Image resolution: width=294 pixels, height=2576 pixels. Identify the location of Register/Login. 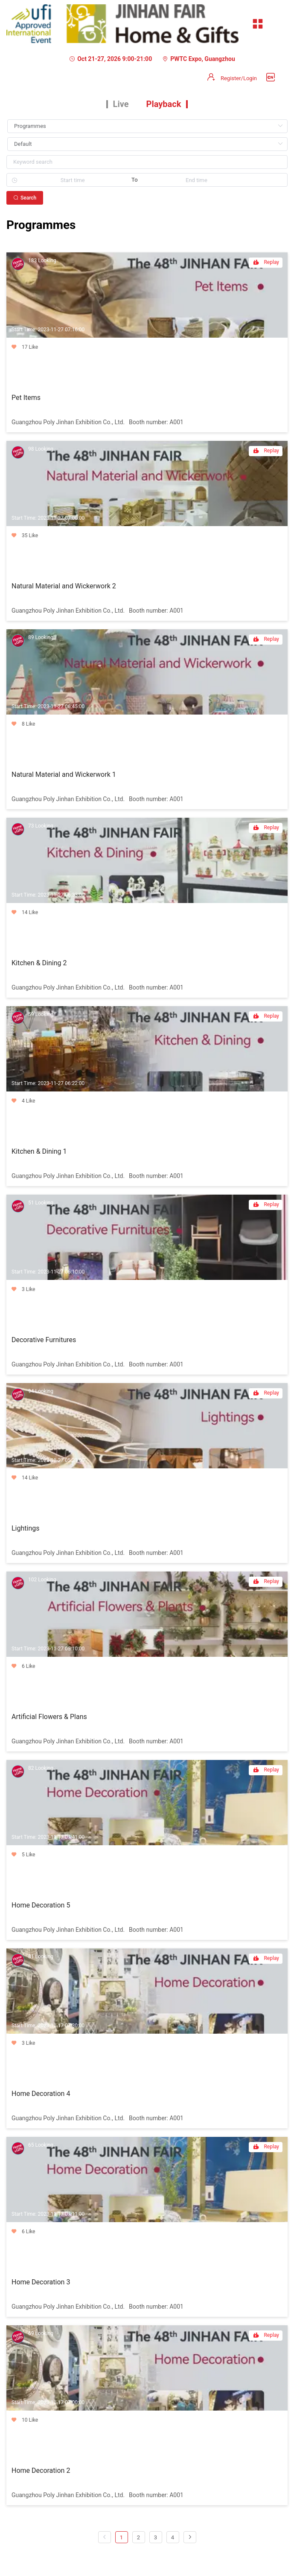
(239, 78).